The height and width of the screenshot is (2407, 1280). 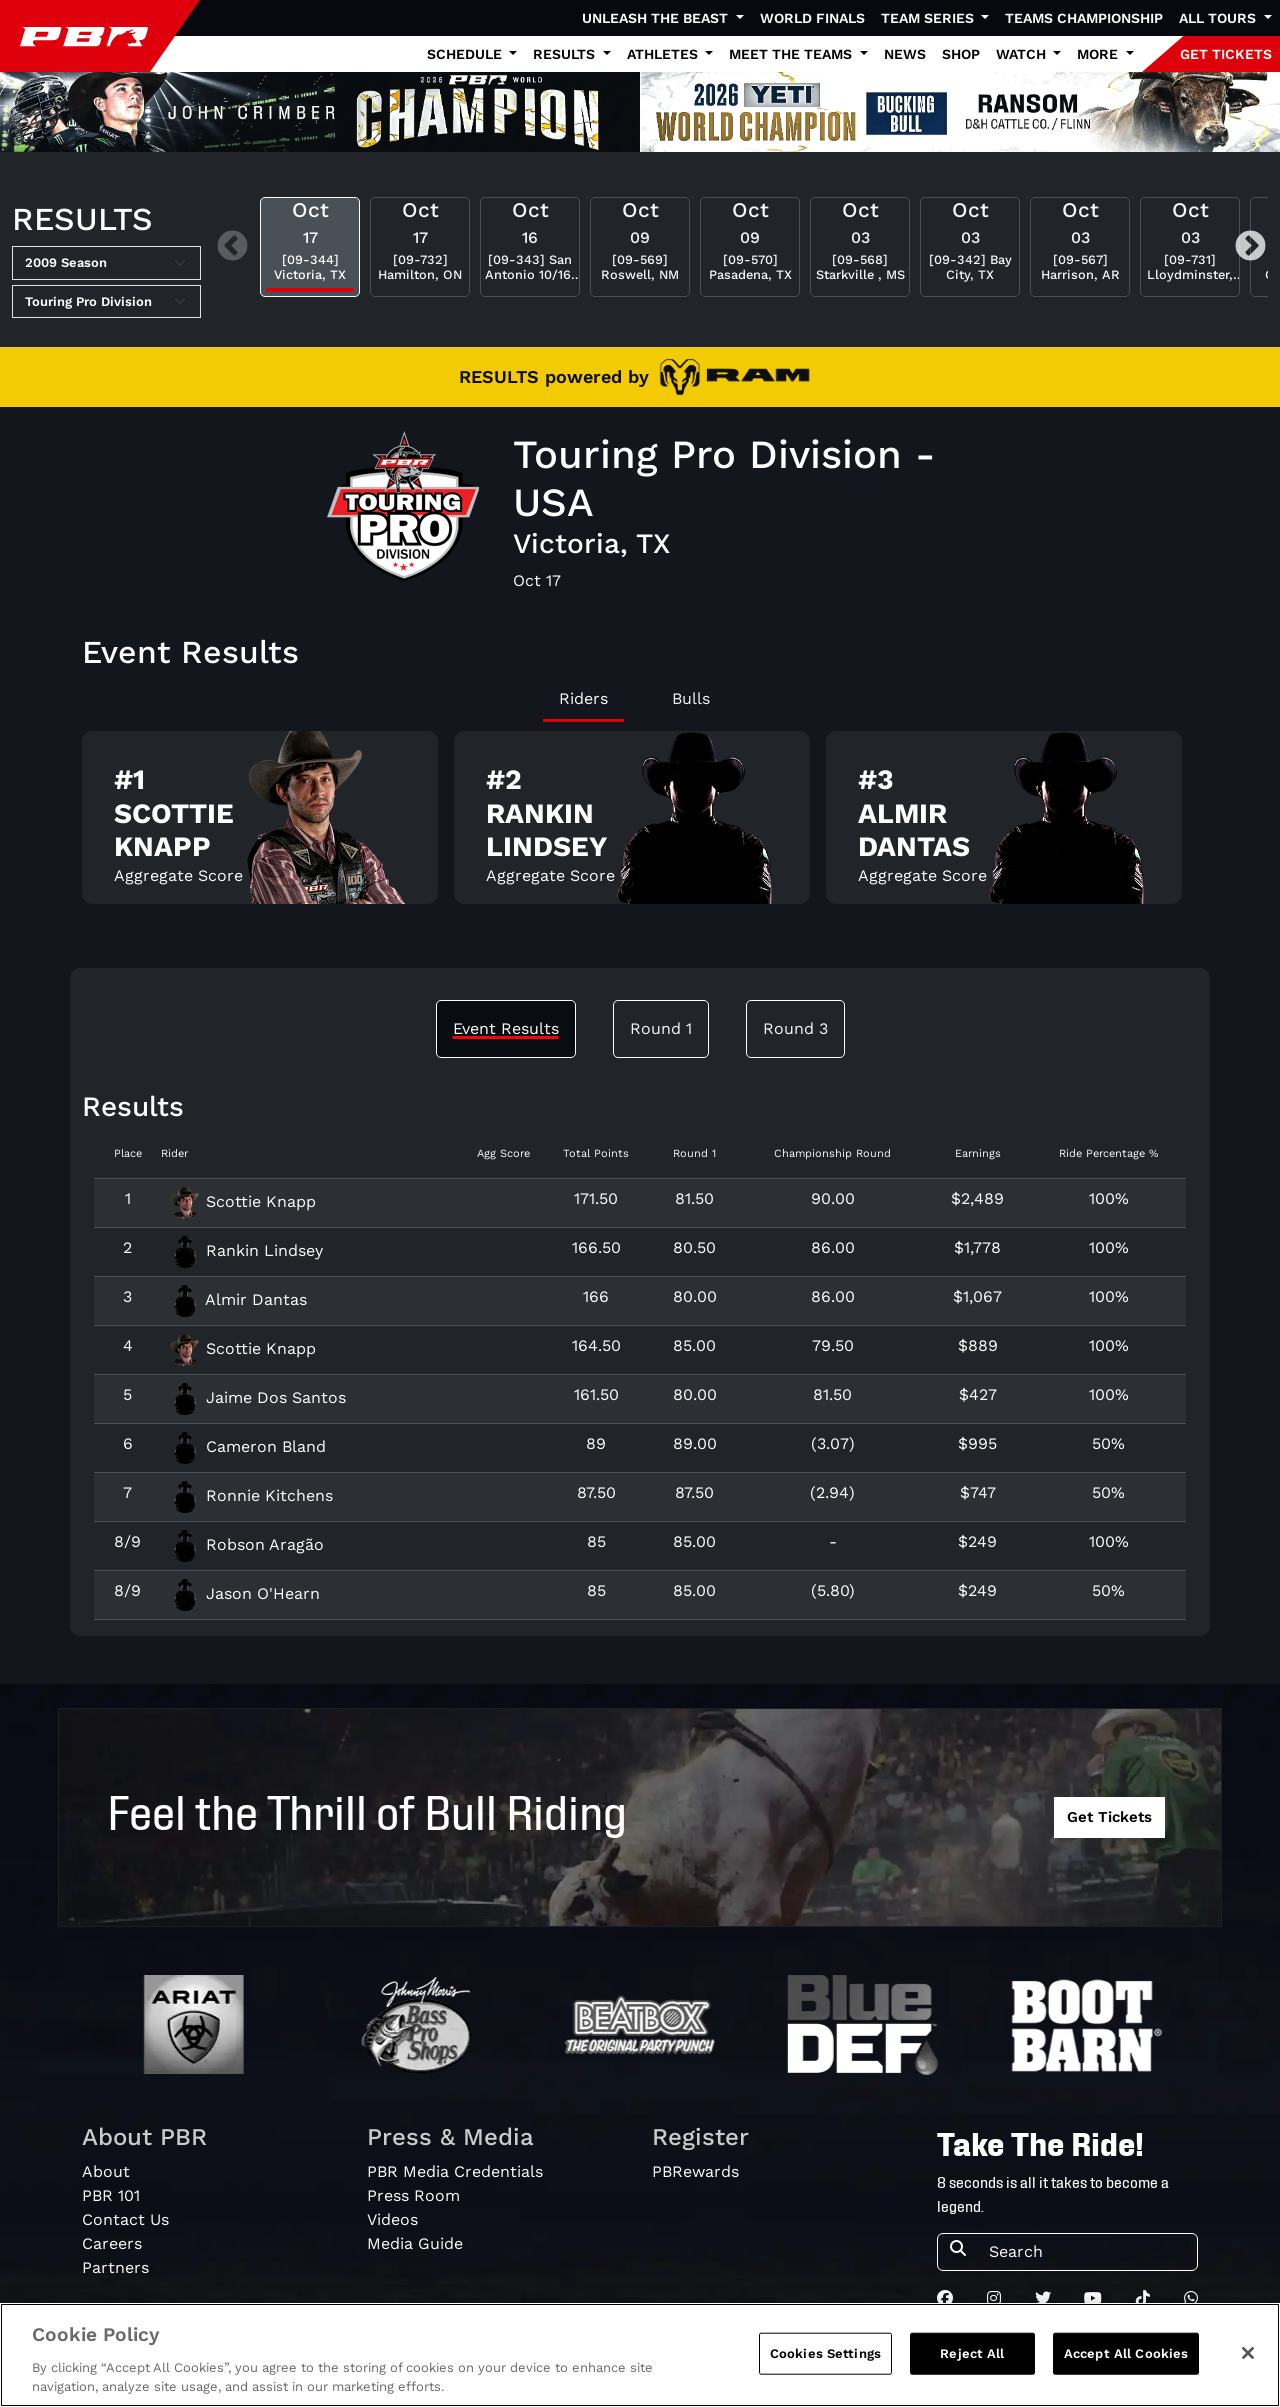 What do you see at coordinates (1023, 54) in the screenshot?
I see `Watch [button]` at bounding box center [1023, 54].